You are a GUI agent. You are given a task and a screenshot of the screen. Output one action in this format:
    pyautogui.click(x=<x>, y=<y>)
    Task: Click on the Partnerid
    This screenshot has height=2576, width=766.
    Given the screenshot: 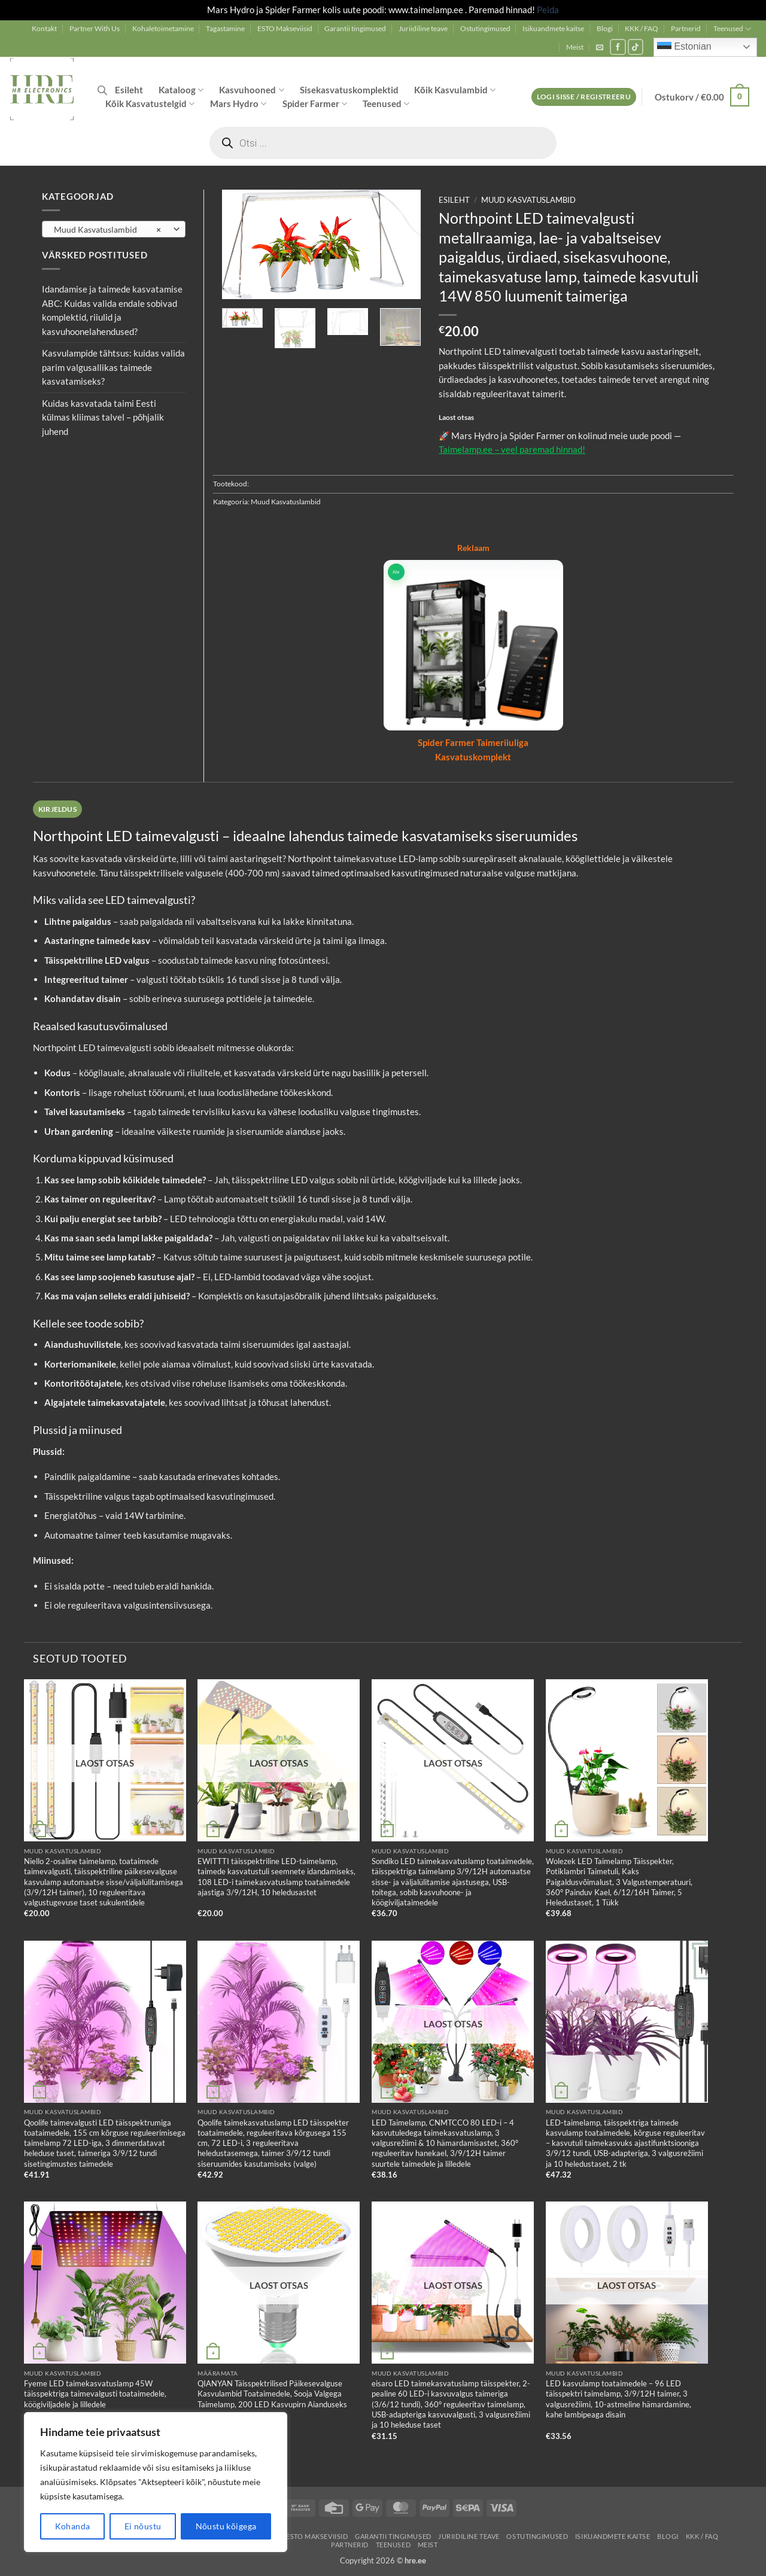 What is the action you would take?
    pyautogui.click(x=686, y=28)
    